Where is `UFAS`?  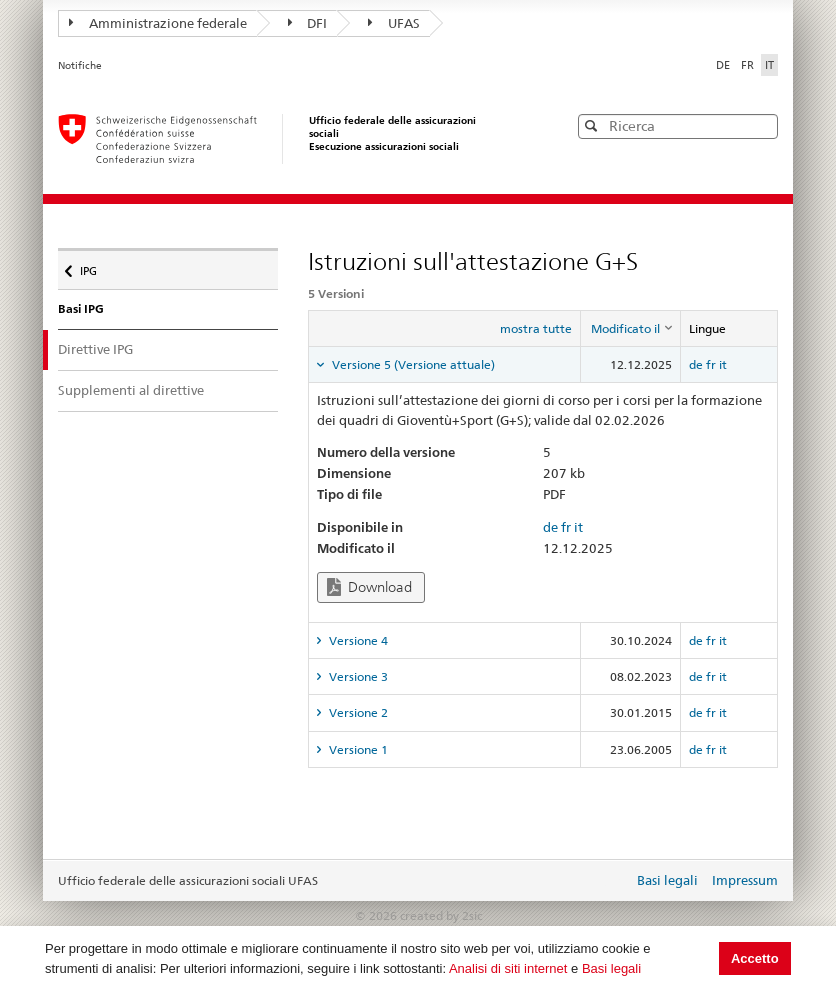
UFAS is located at coordinates (394, 23).